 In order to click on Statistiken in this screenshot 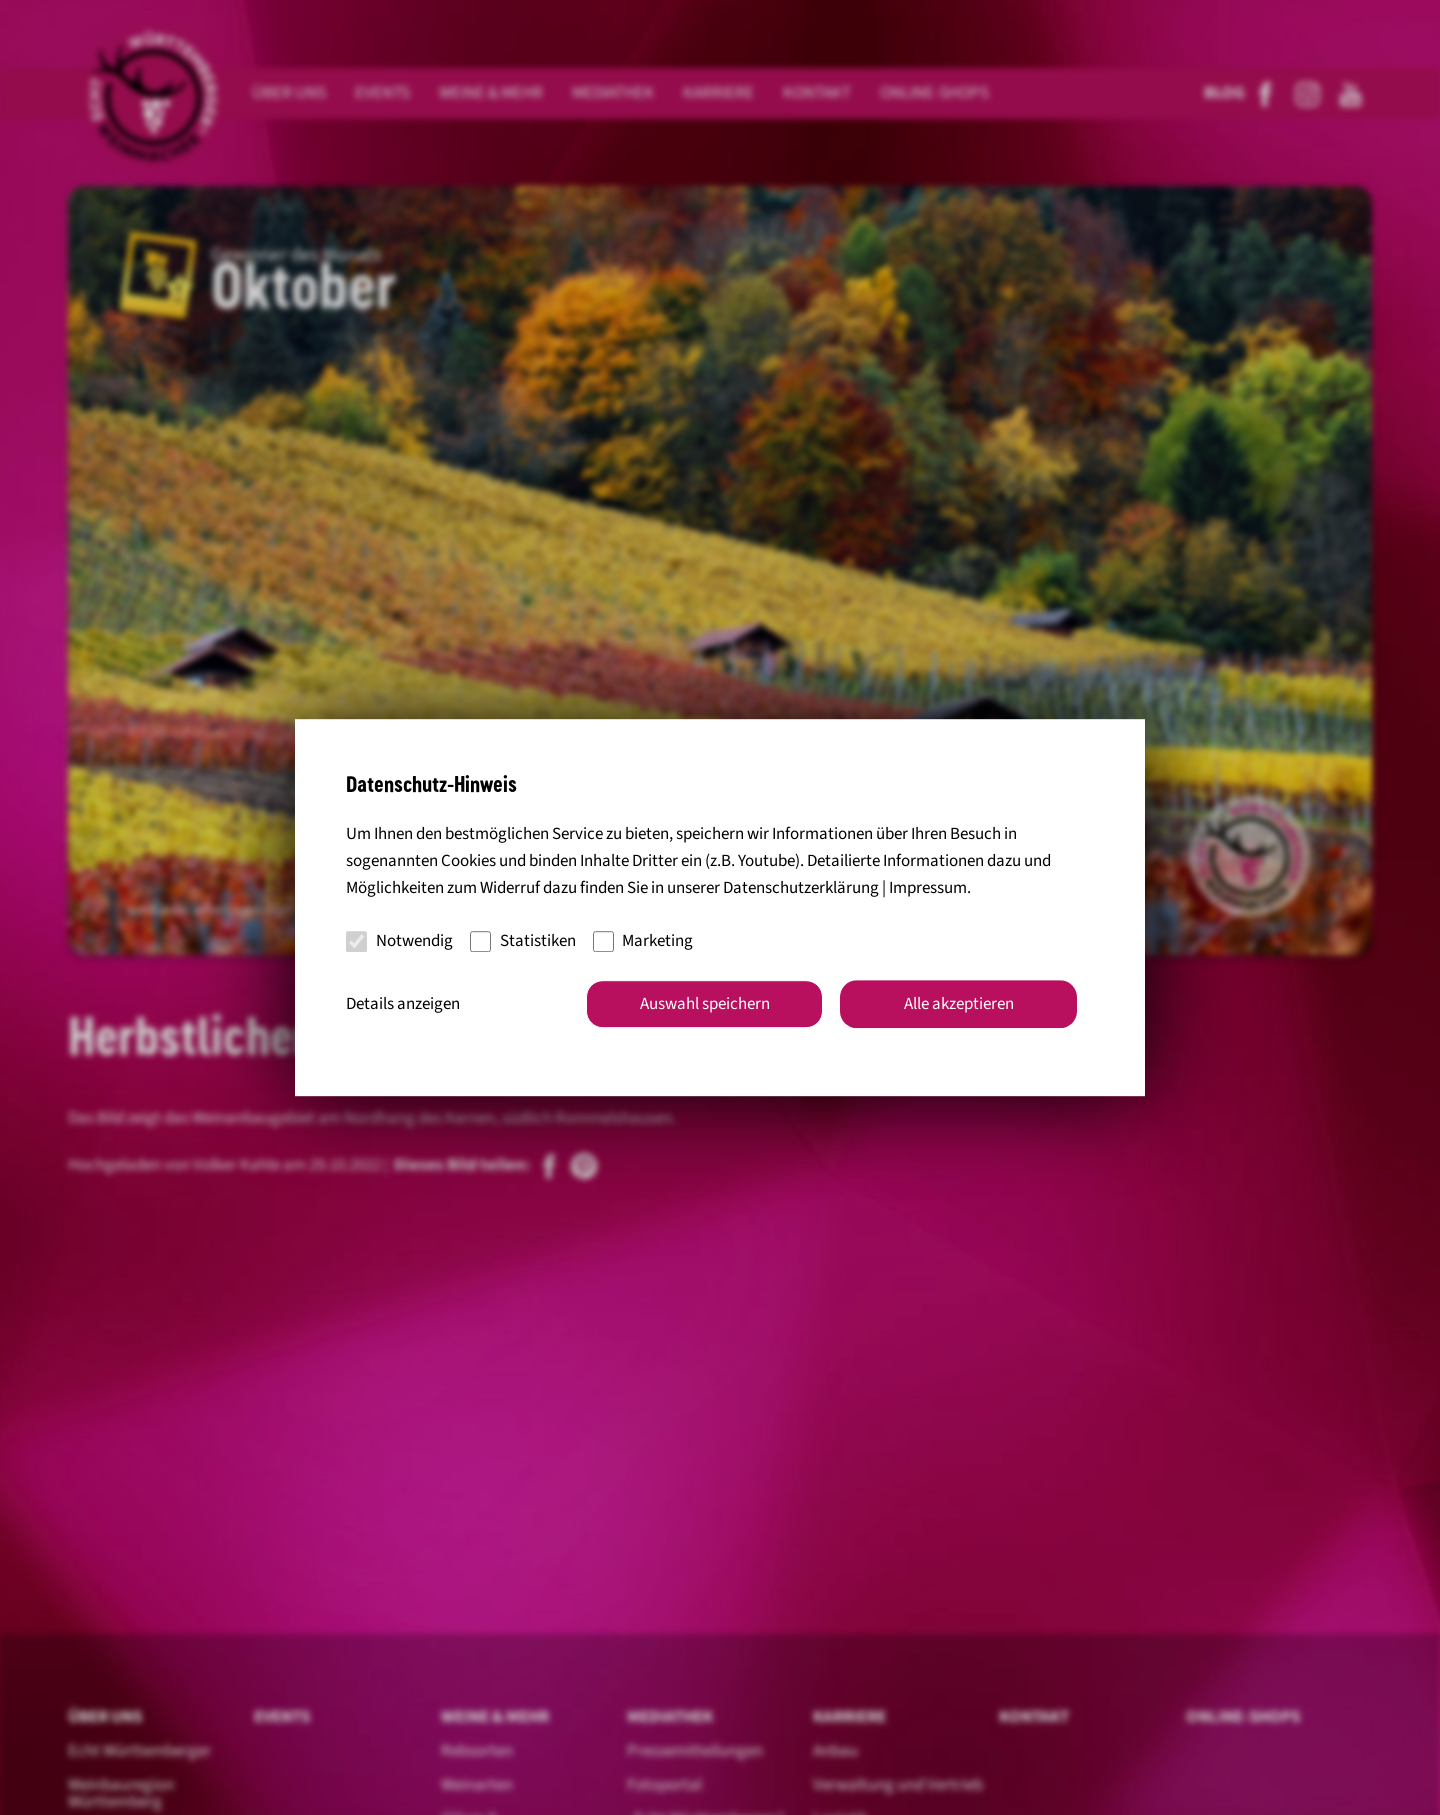, I will do `click(523, 941)`.